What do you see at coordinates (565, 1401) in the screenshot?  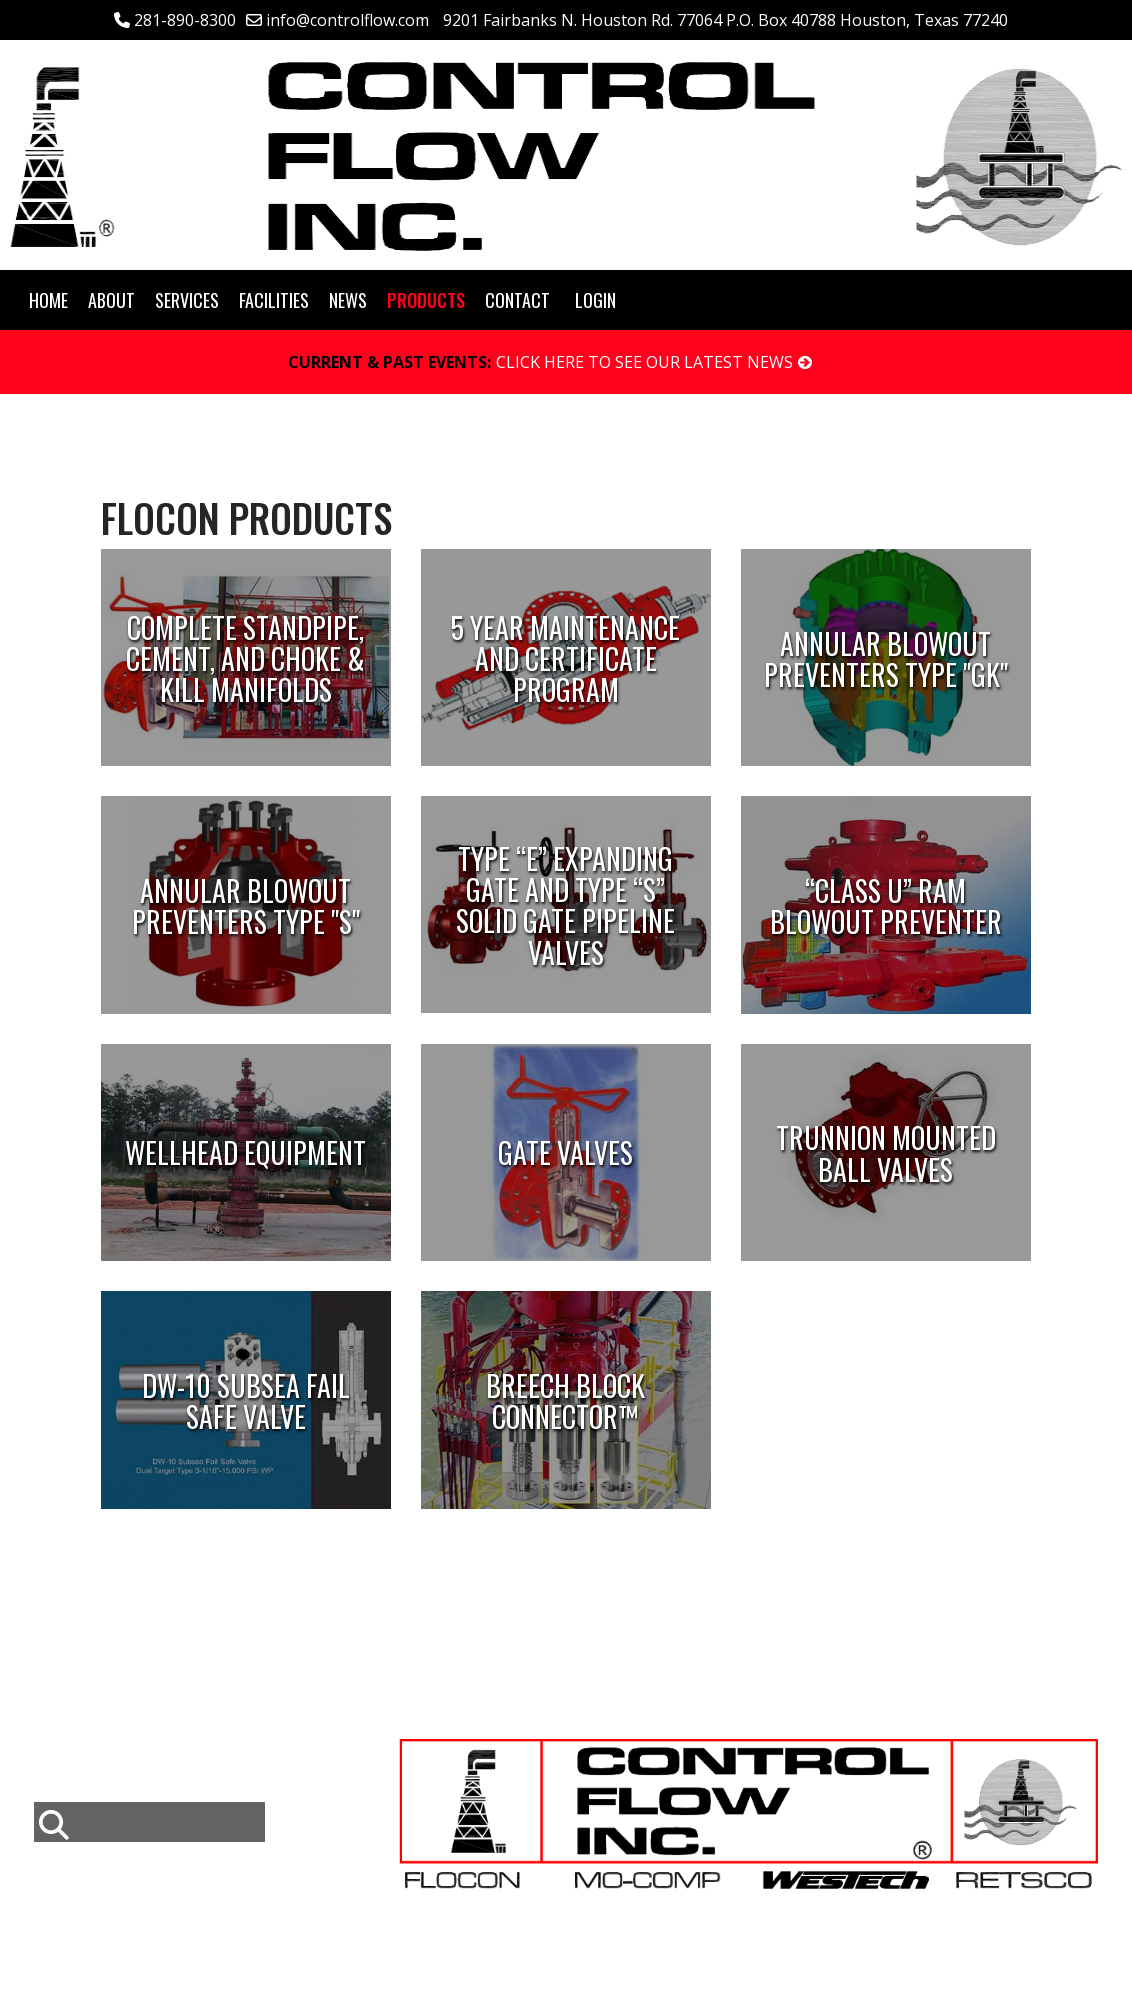 I see `Breech Block Connector™` at bounding box center [565, 1401].